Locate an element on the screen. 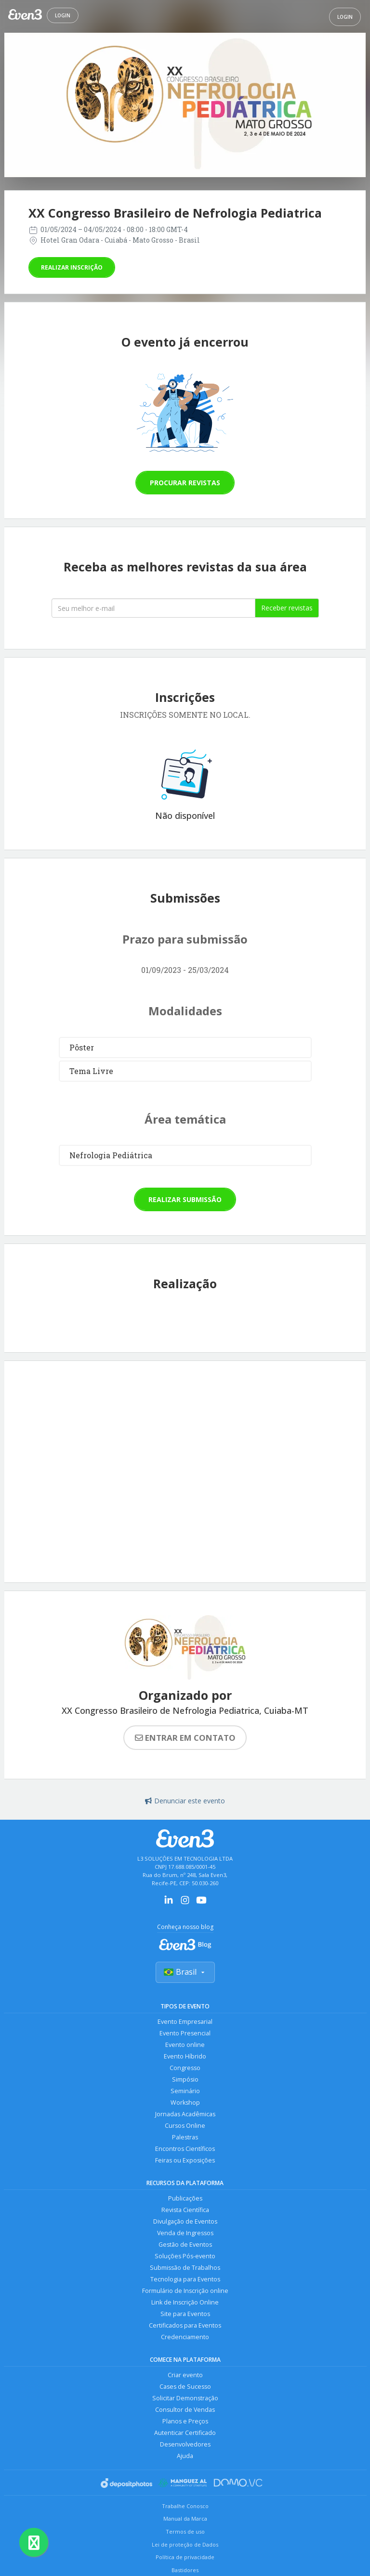 This screenshot has height=2576, width=370. Link de Inscrição Online is located at coordinates (185, 2302).